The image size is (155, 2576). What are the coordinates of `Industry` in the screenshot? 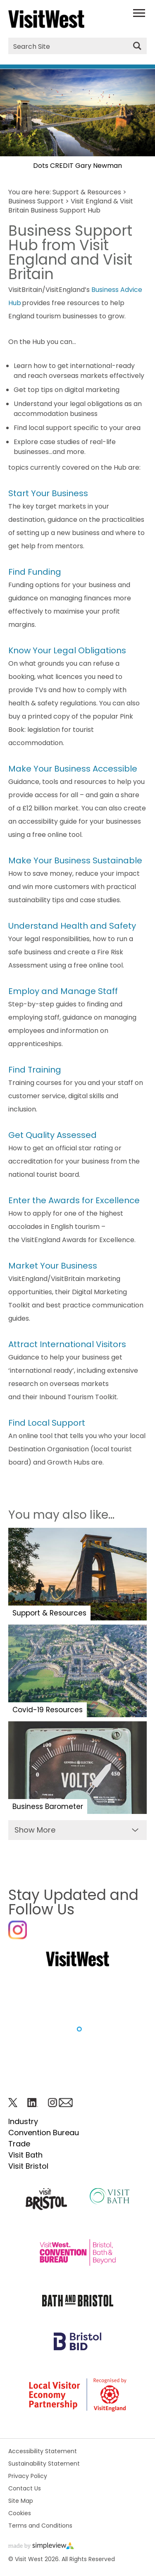 It's located at (23, 2121).